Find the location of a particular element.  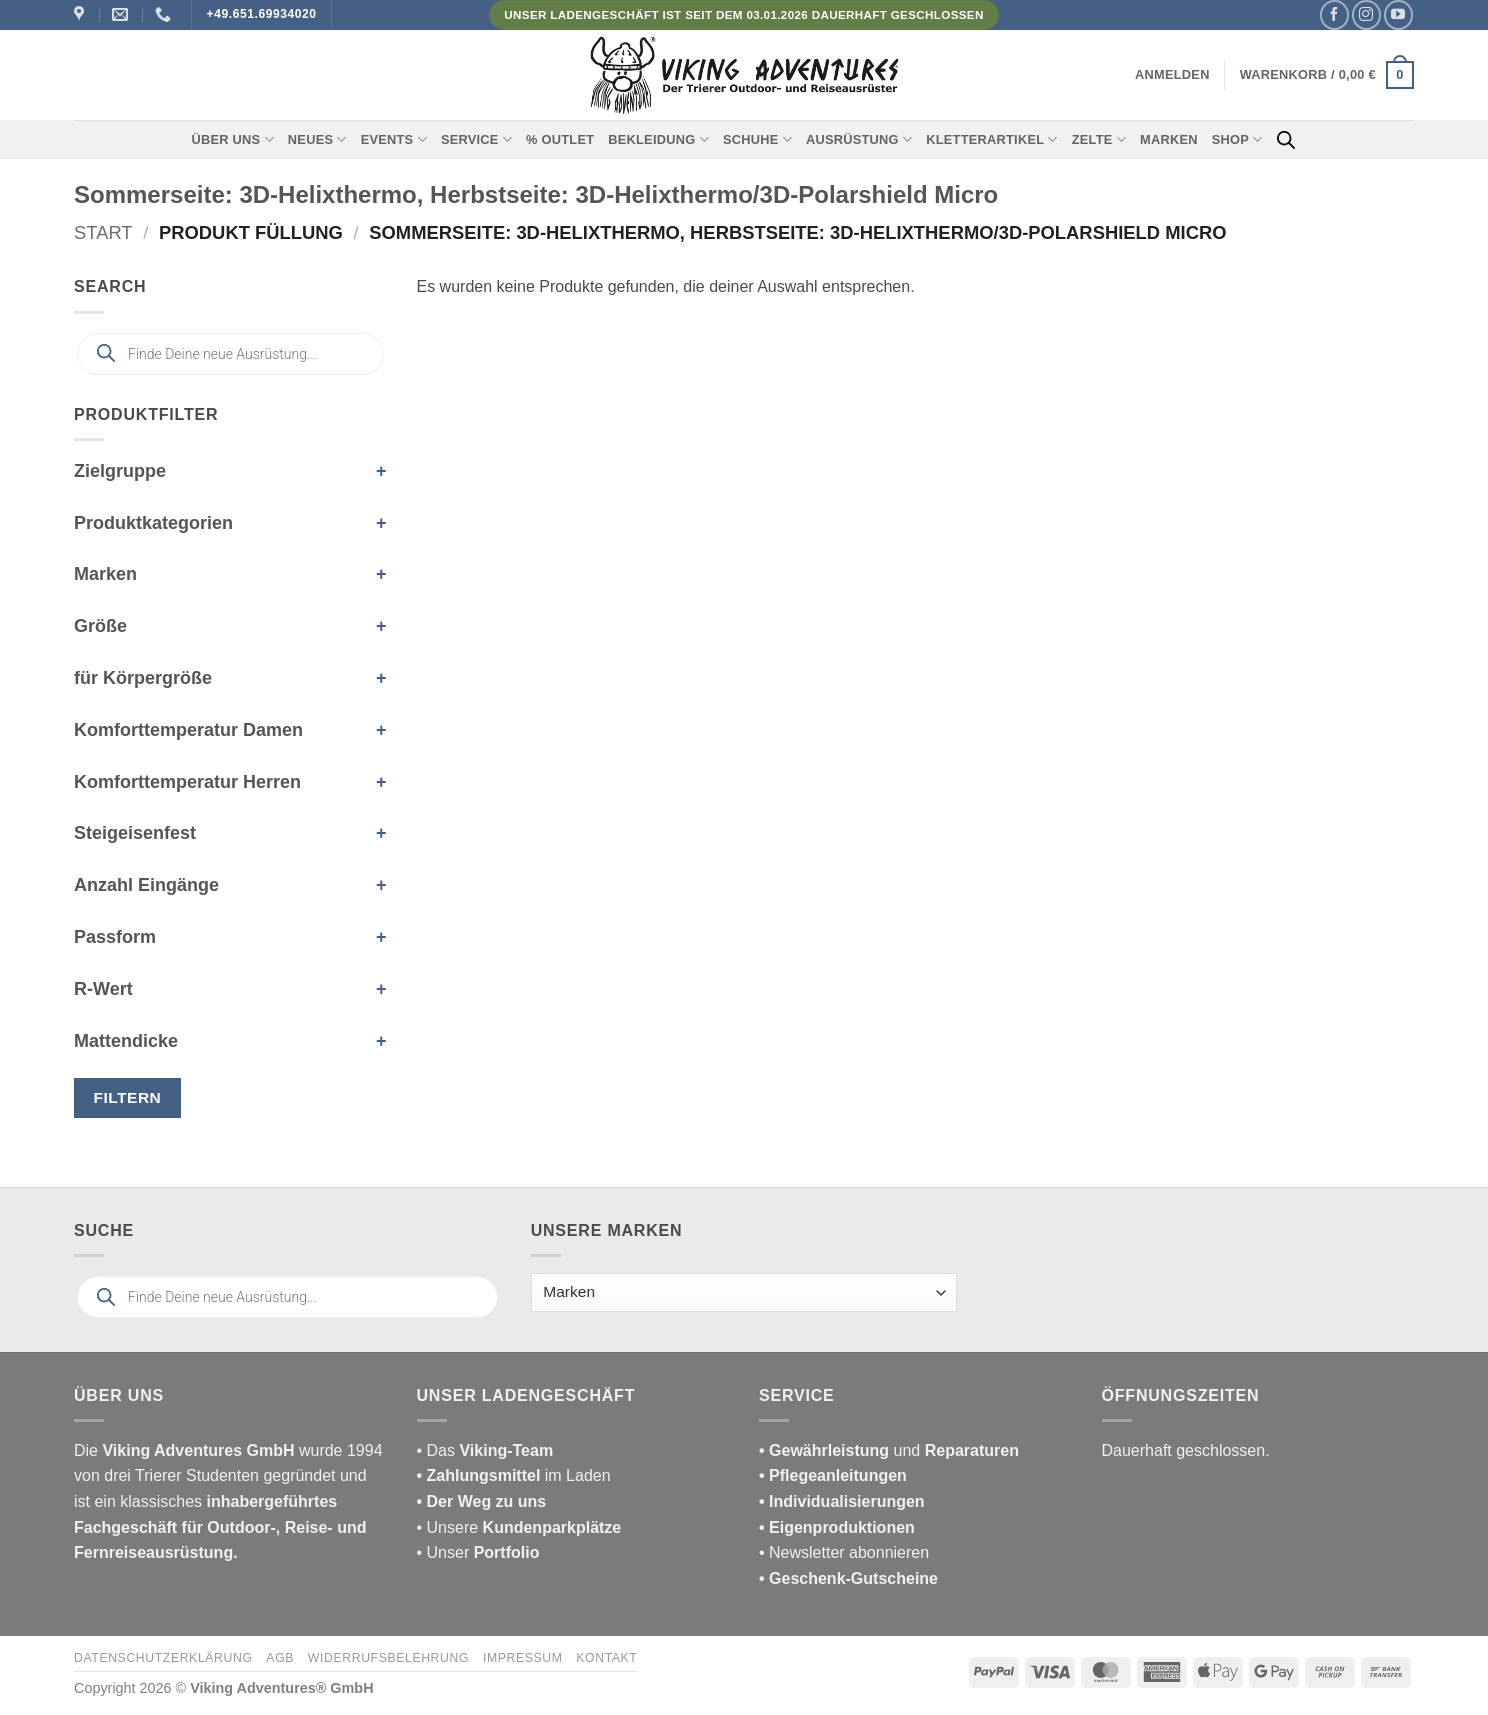

Schuhe is located at coordinates (757, 139).